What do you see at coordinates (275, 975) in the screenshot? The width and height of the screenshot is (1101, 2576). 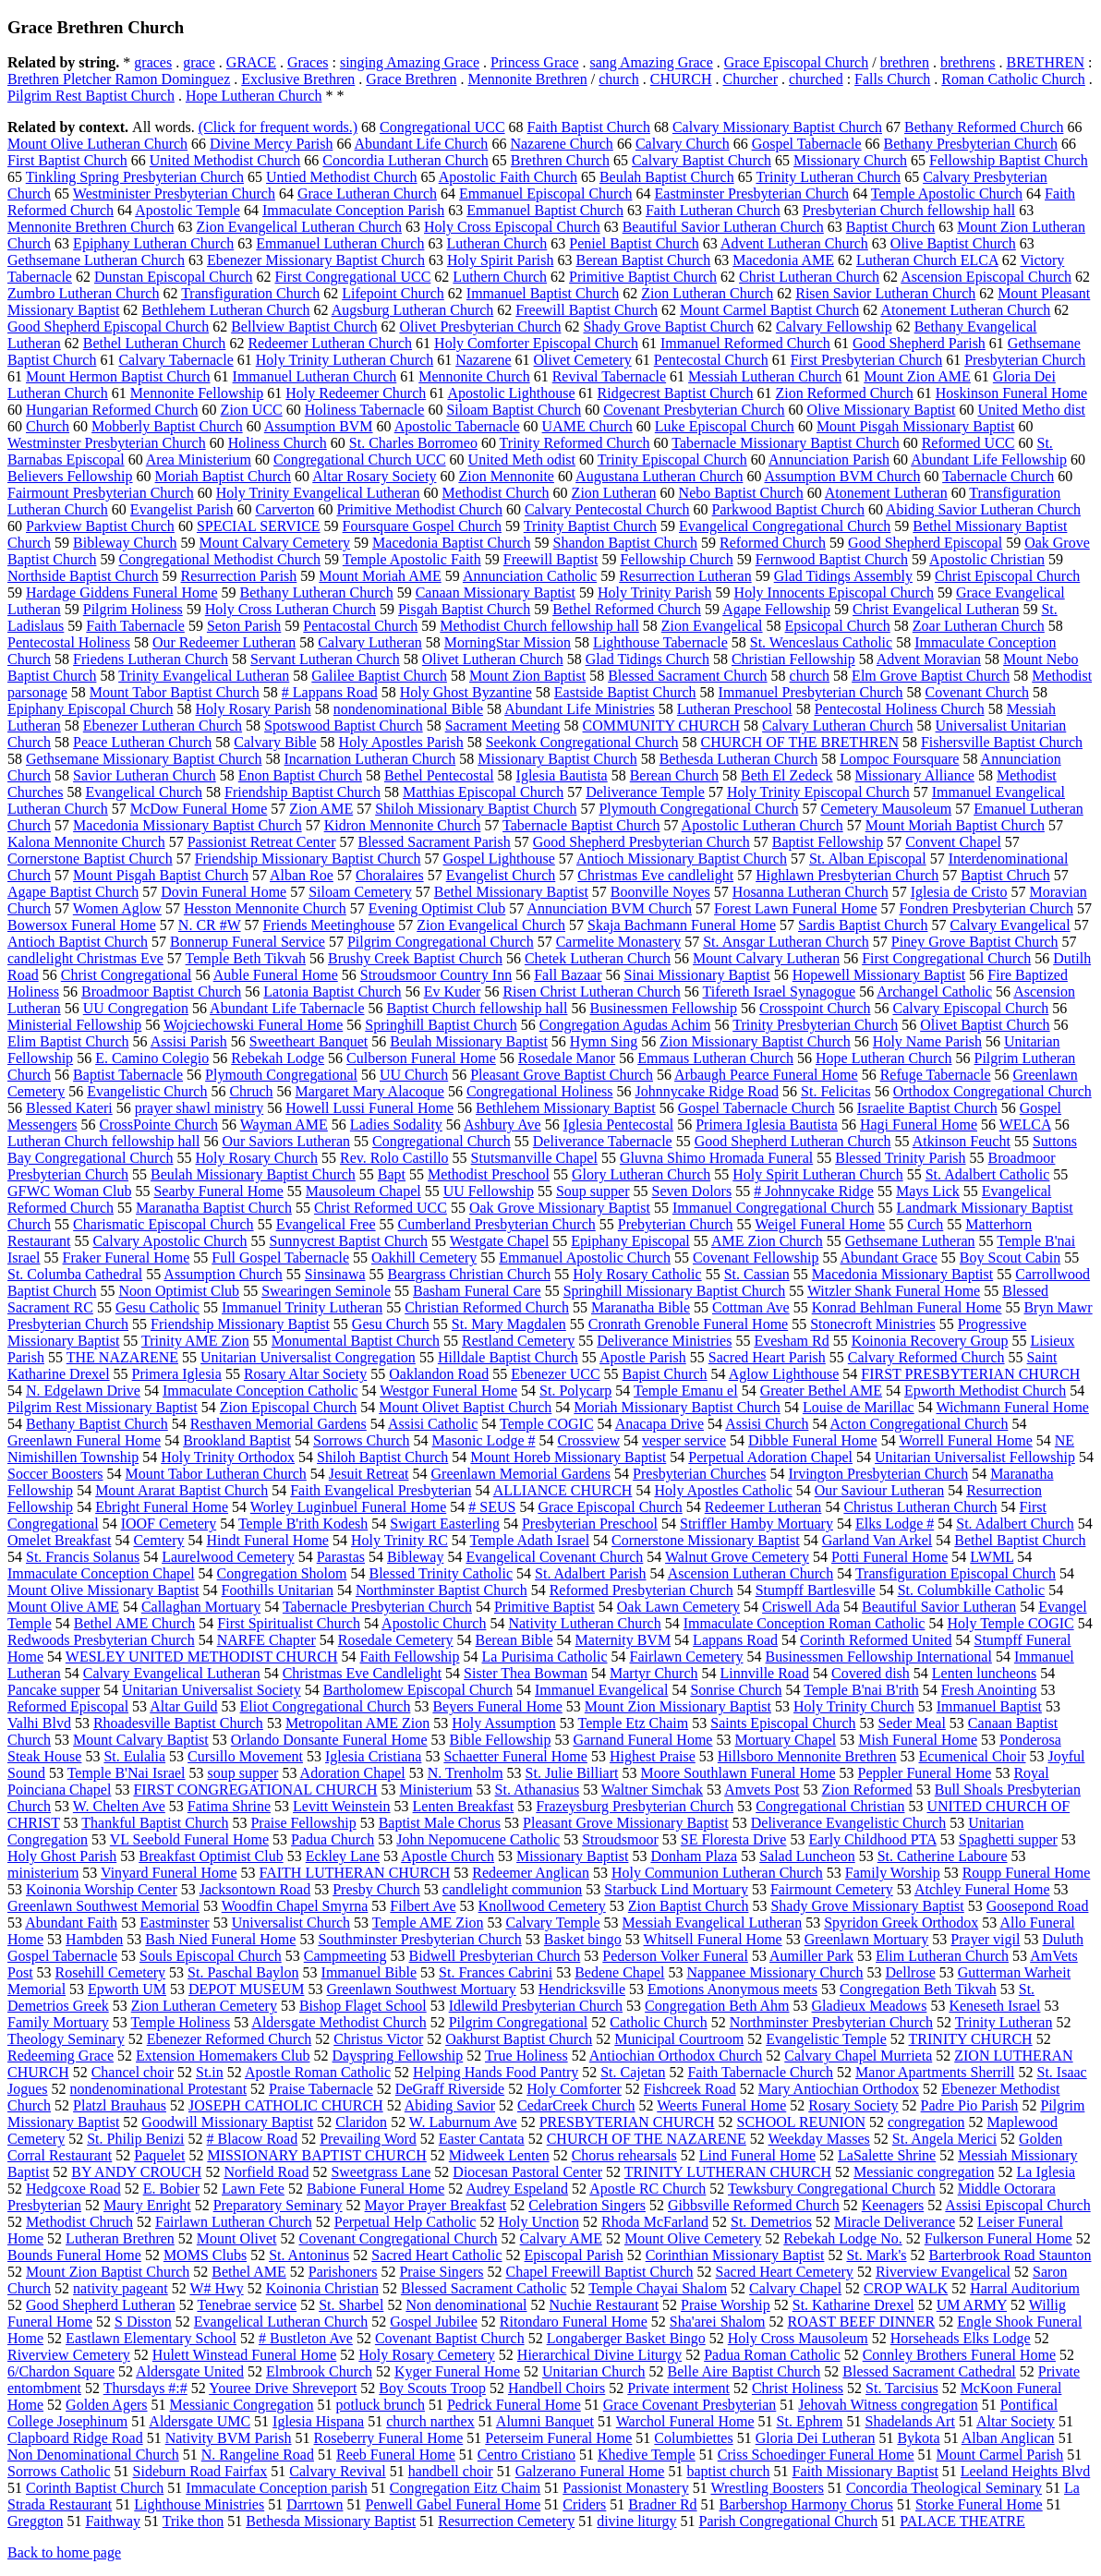 I see `Auble Funeral Home` at bounding box center [275, 975].